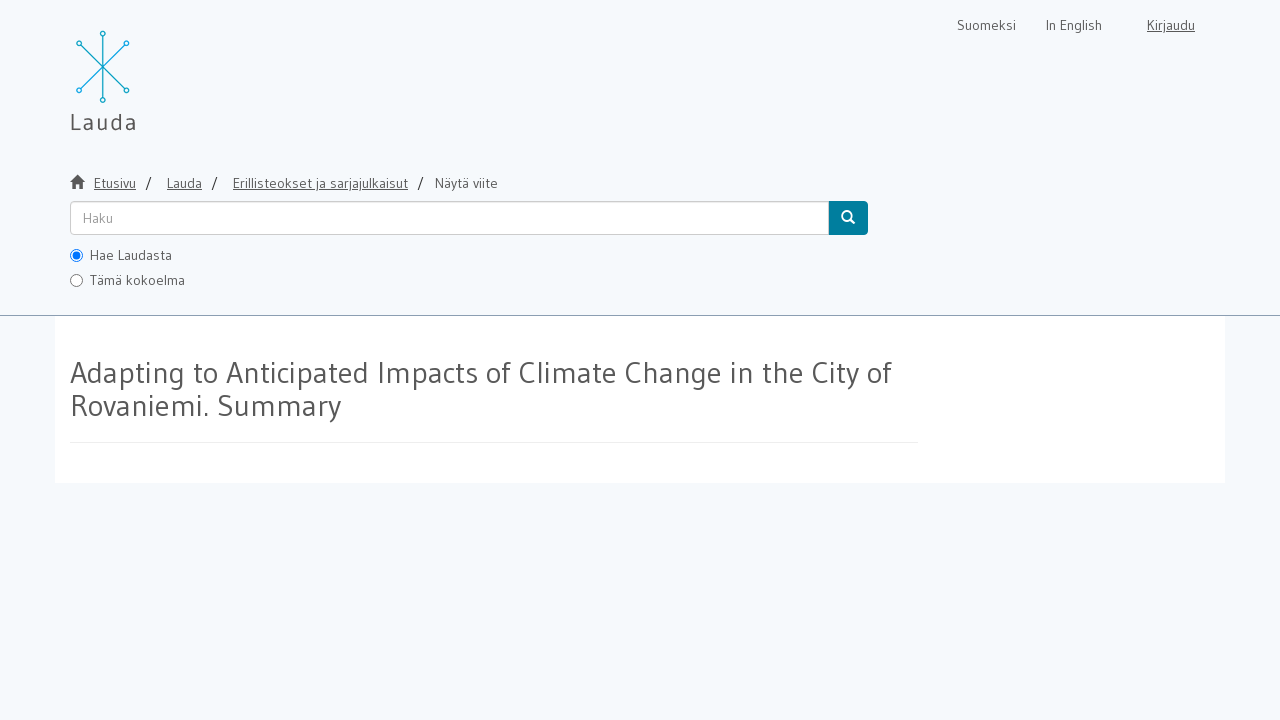 The height and width of the screenshot is (720, 1280). Describe the element at coordinates (449, 218) in the screenshot. I see `[untranslated]` at that location.